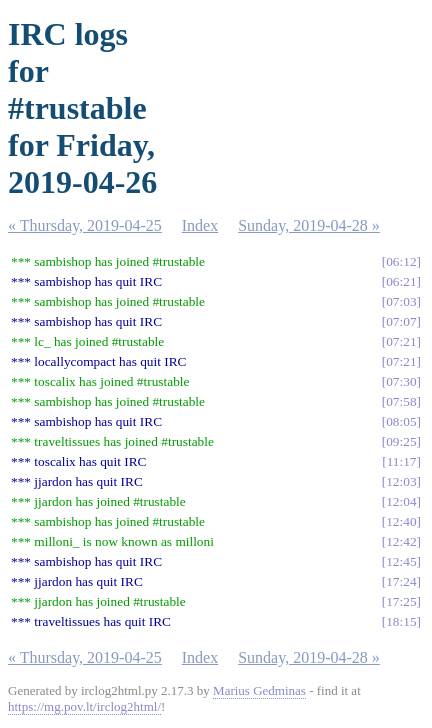 This screenshot has height=728, width=432. I want to click on Marius Gedminas, so click(259, 690).